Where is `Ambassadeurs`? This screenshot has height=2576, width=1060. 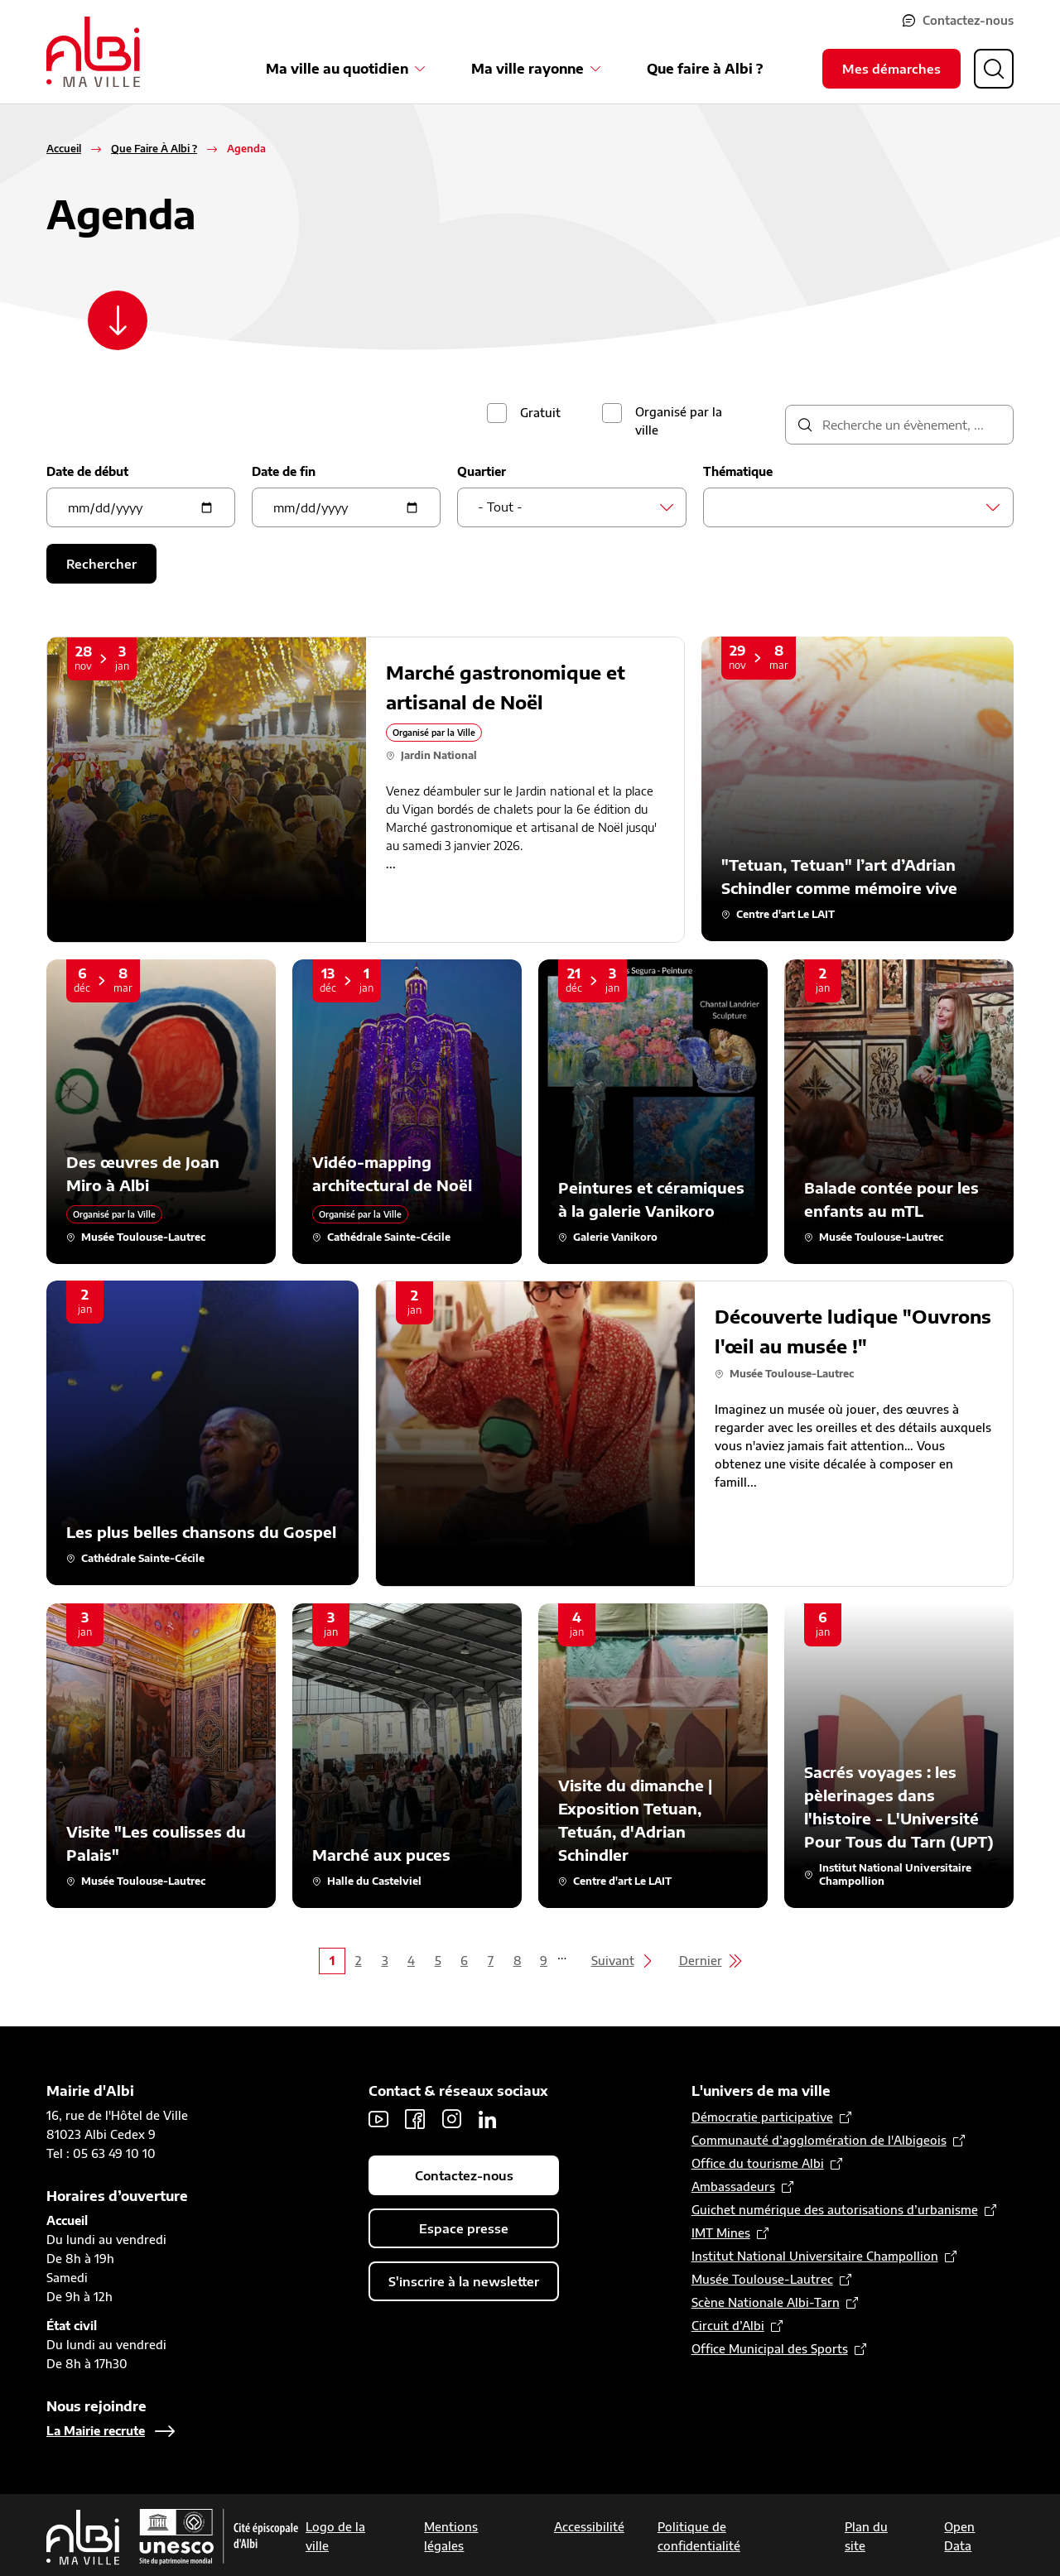
Ambassadeurs is located at coordinates (733, 2187).